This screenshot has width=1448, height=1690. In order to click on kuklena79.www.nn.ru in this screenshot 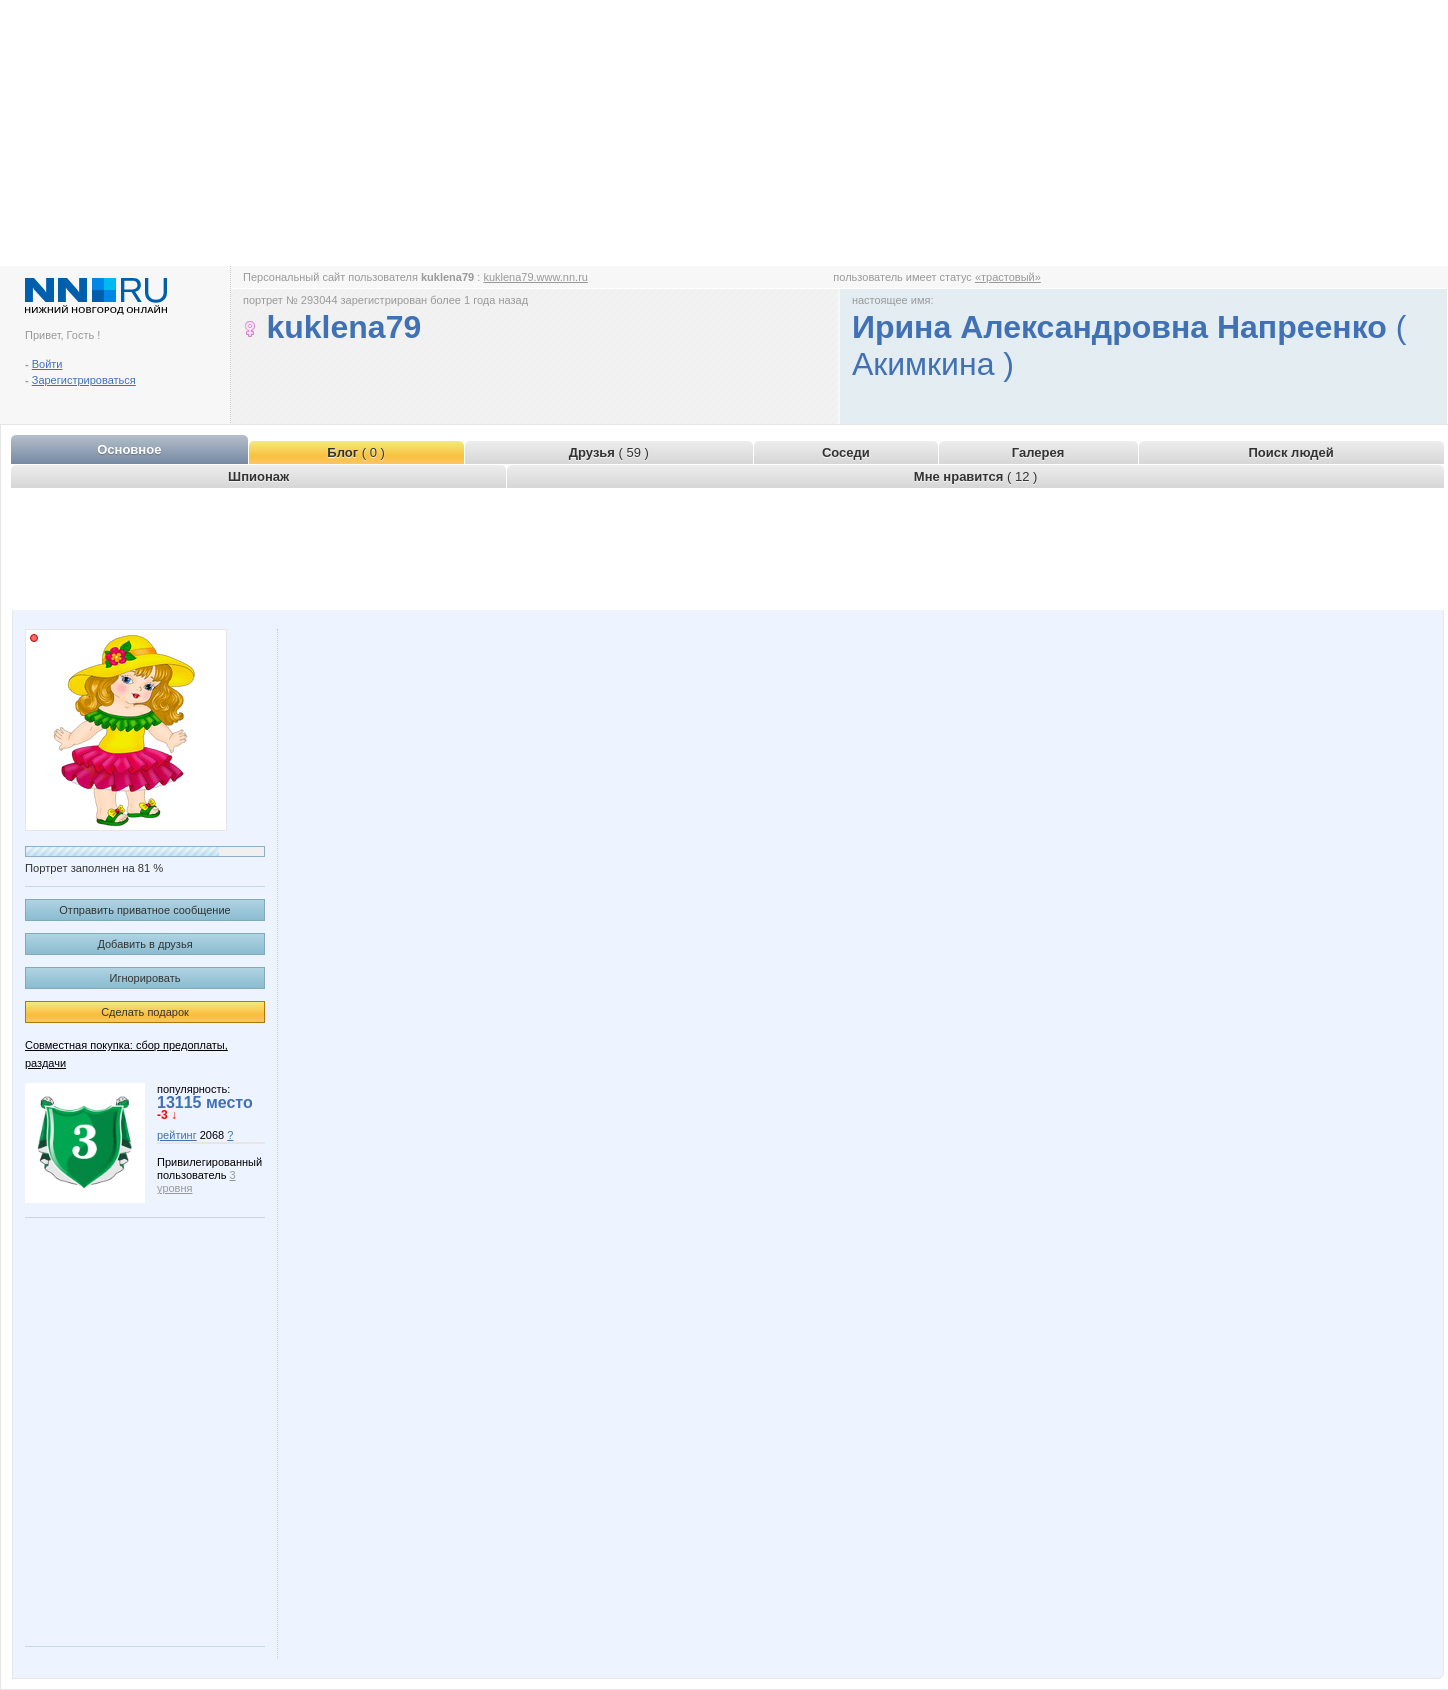, I will do `click(535, 277)`.